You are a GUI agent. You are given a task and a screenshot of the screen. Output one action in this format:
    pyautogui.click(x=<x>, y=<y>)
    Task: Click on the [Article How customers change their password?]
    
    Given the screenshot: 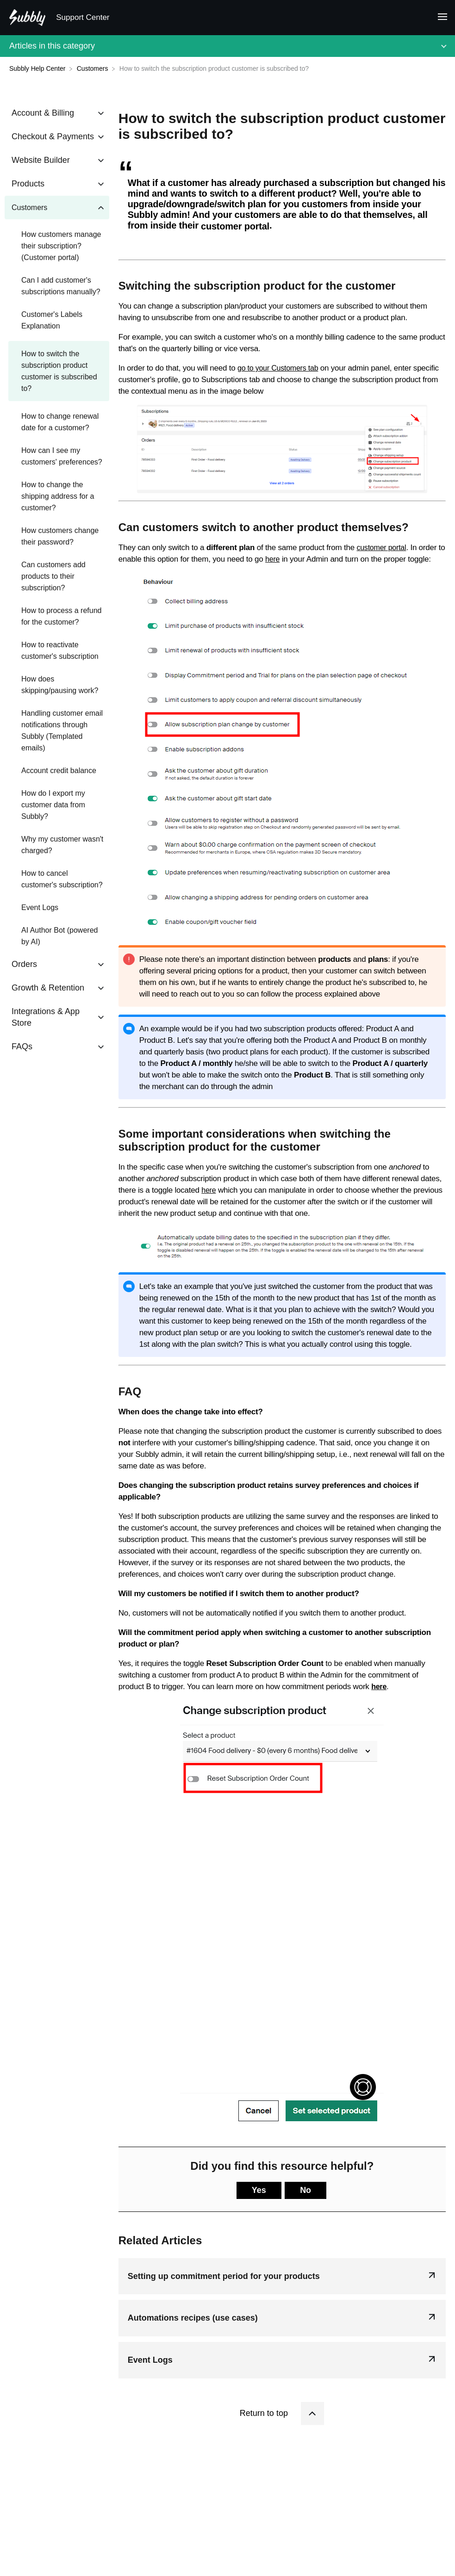 What is the action you would take?
    pyautogui.click(x=57, y=536)
    